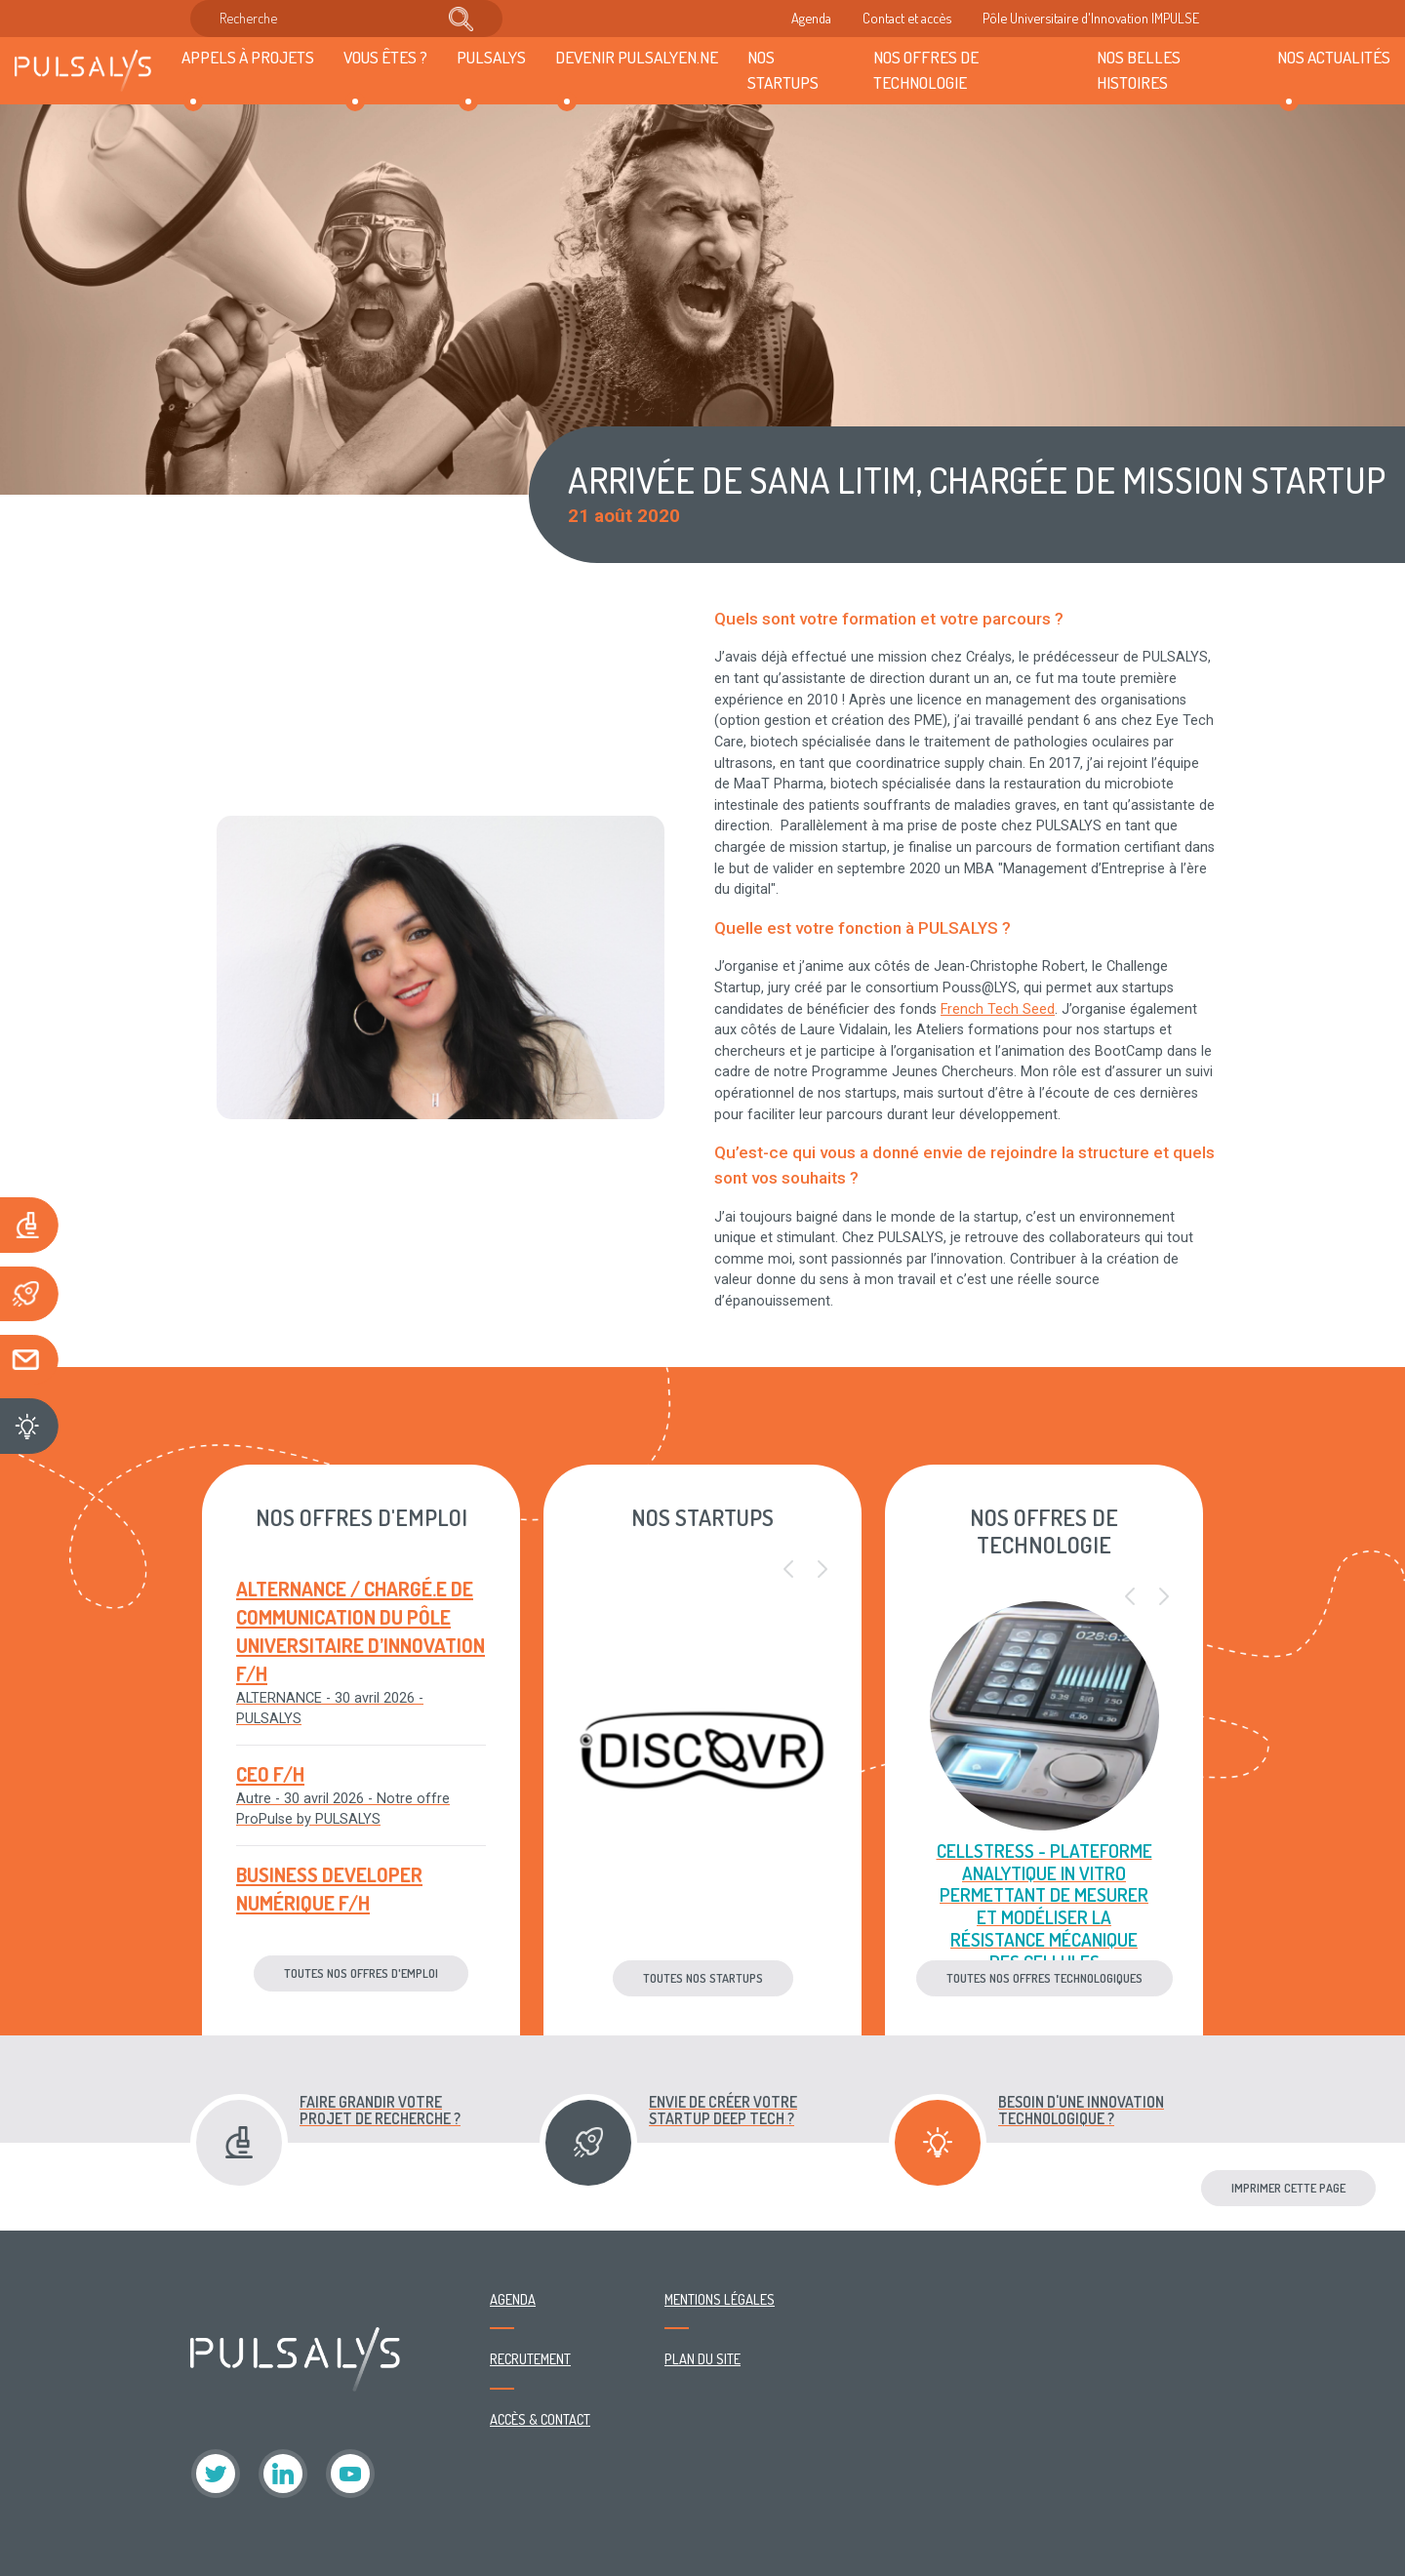 The image size is (1405, 2576). I want to click on Contact et accès, so click(907, 17).